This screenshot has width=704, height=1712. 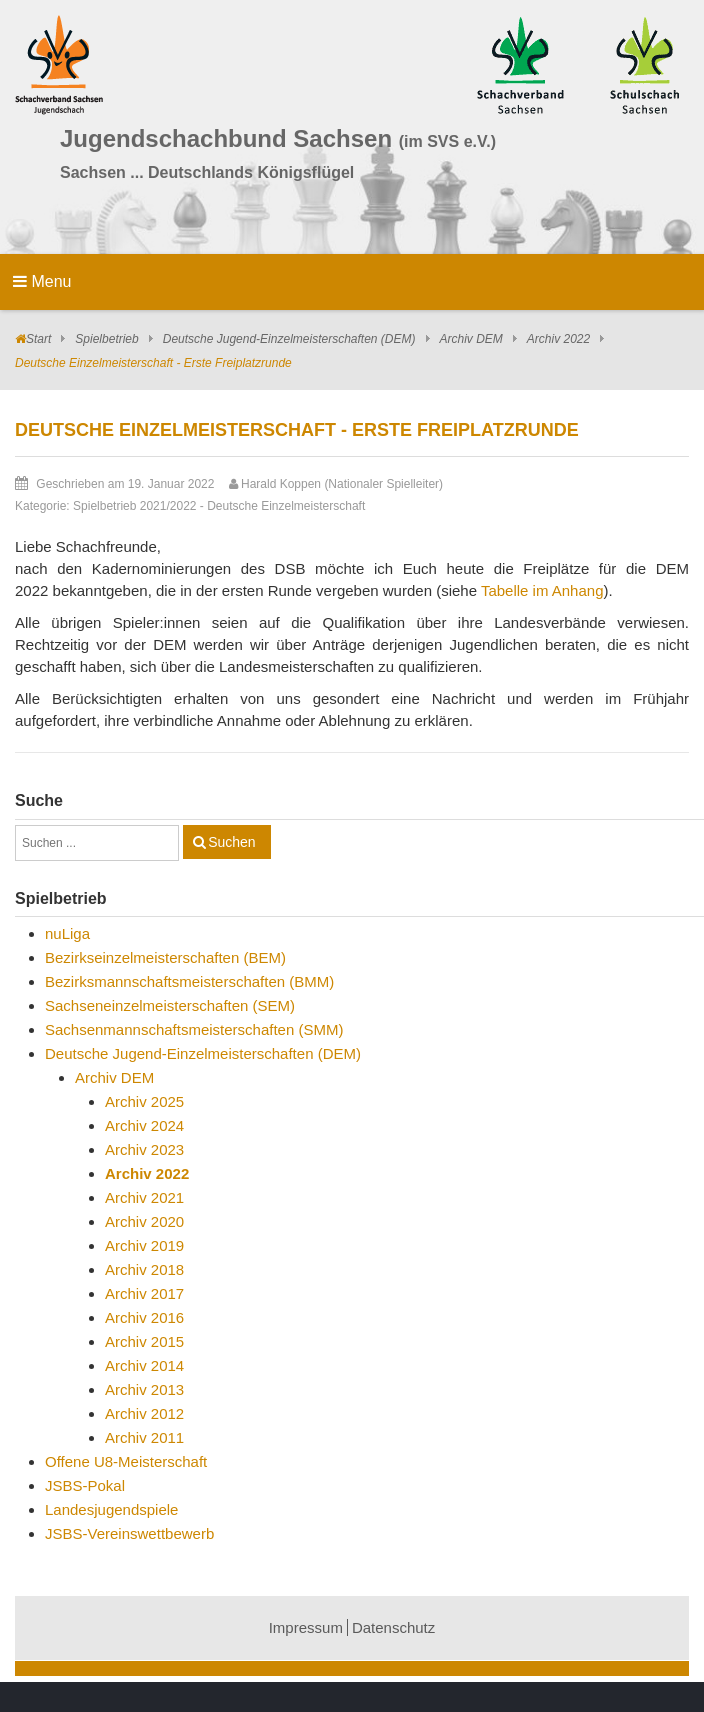 I want to click on Deutsche Einzelmeisterschaft, so click(x=286, y=506).